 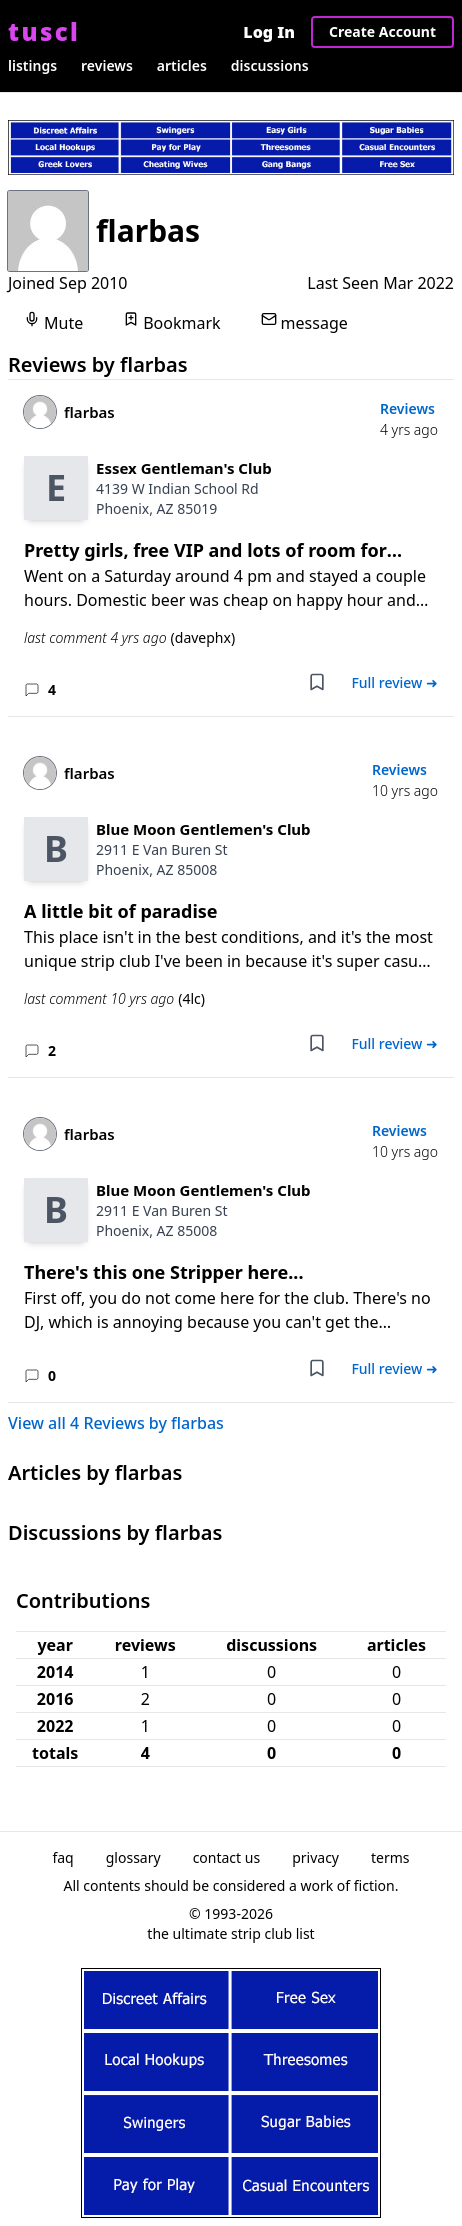 I want to click on Full review ➜, so click(x=394, y=682).